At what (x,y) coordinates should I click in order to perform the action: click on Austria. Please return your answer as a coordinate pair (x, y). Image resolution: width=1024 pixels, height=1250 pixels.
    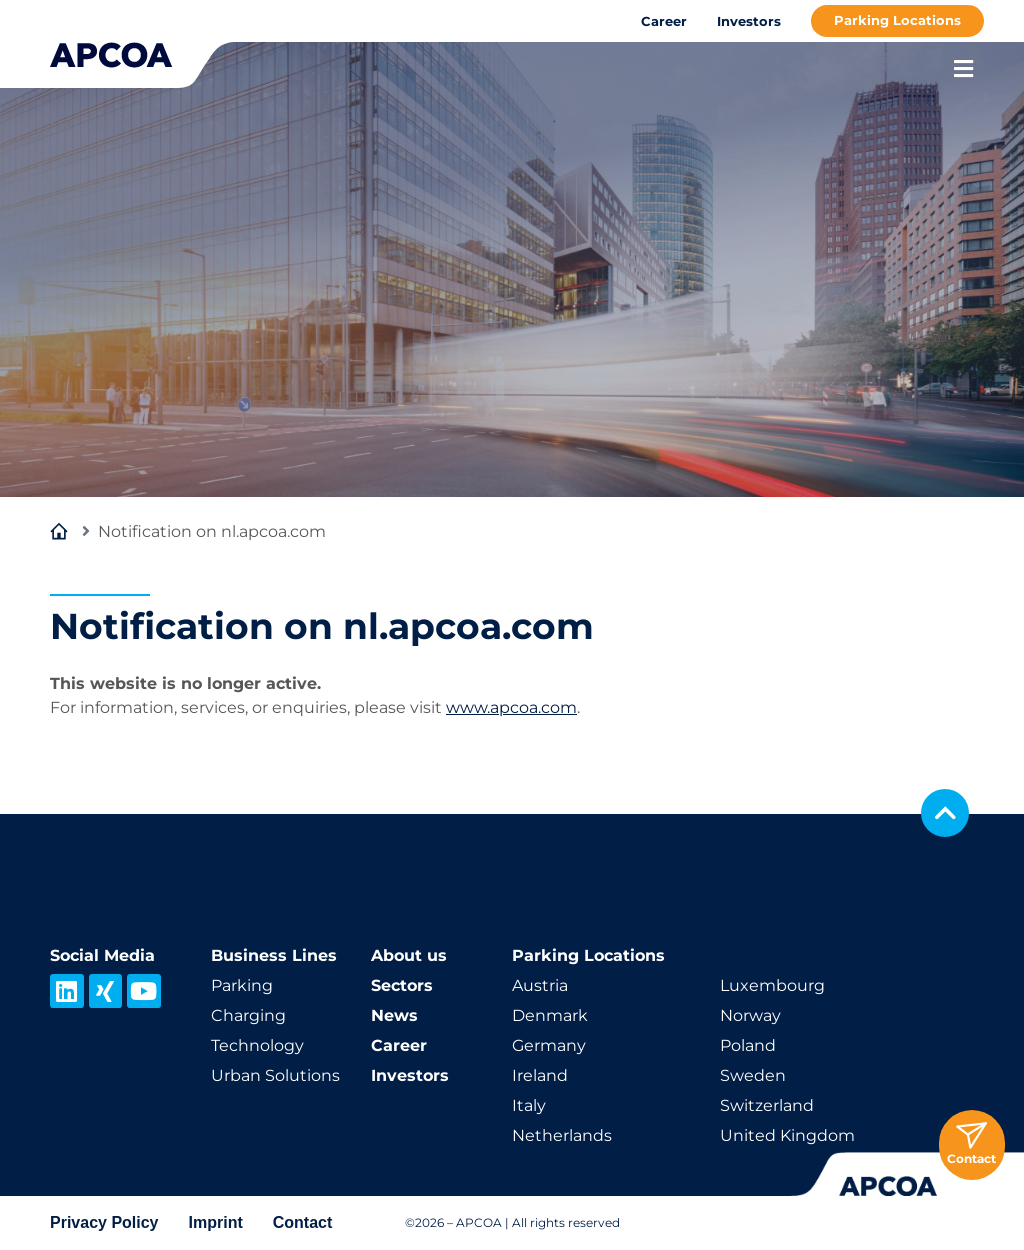
    Looking at the image, I should click on (540, 985).